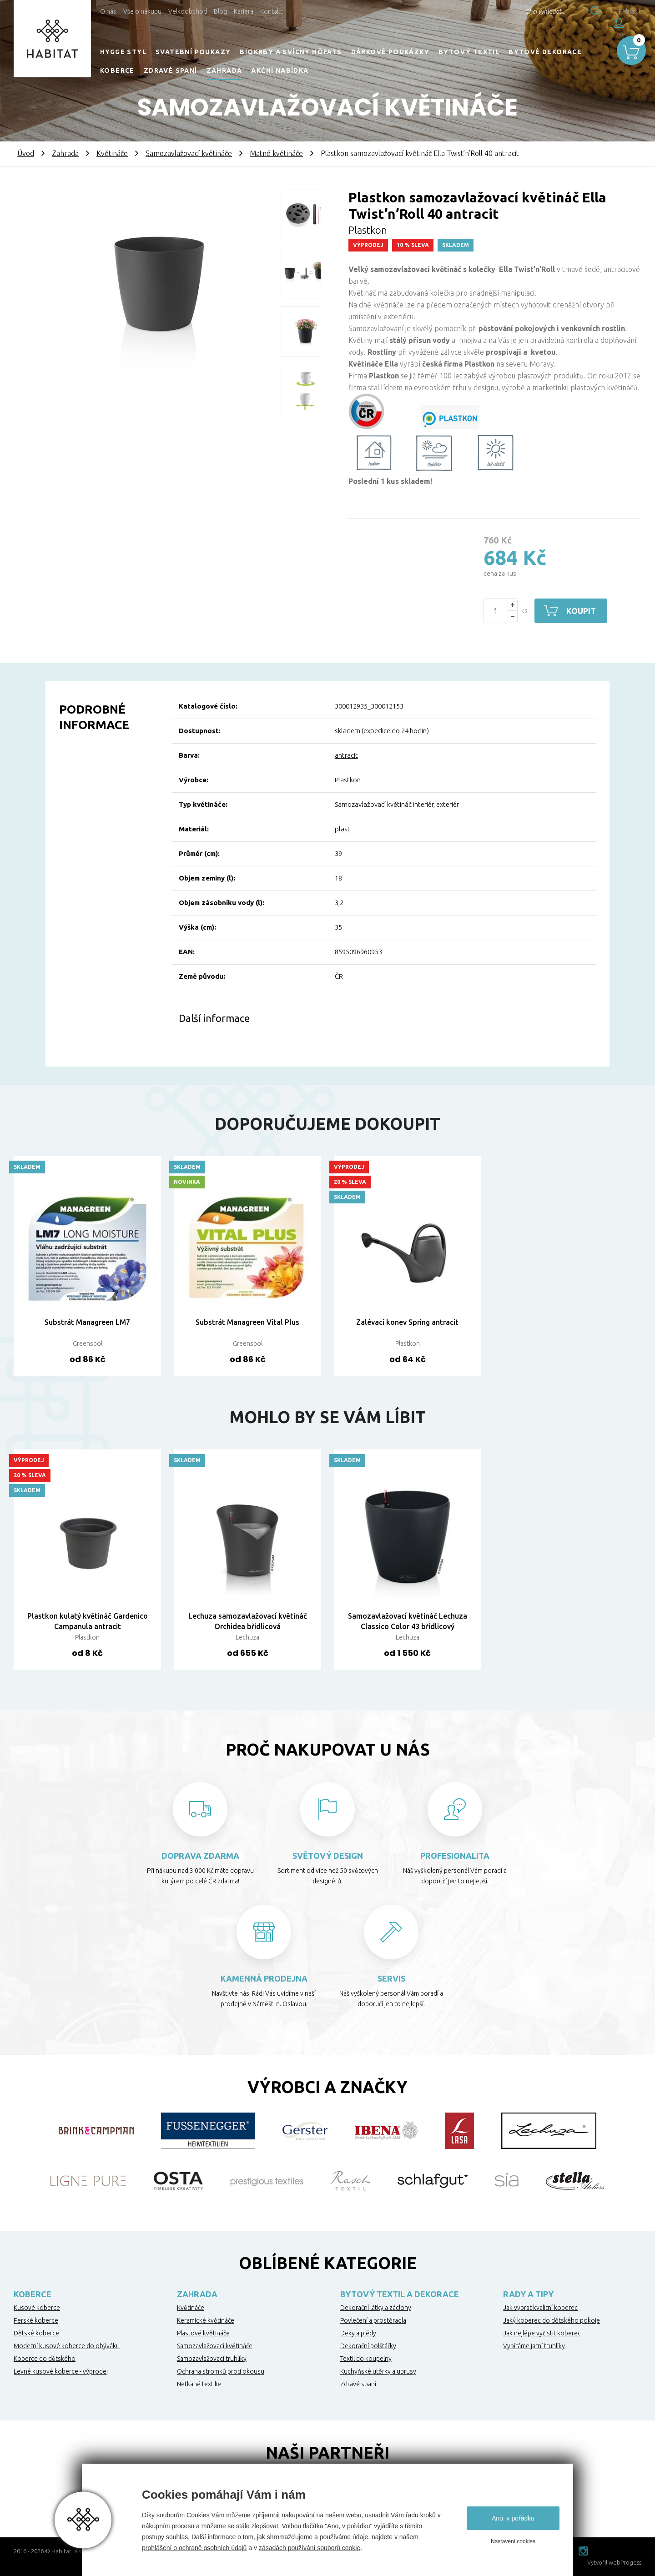 The image size is (655, 2576). I want to click on Květináče, so click(112, 153).